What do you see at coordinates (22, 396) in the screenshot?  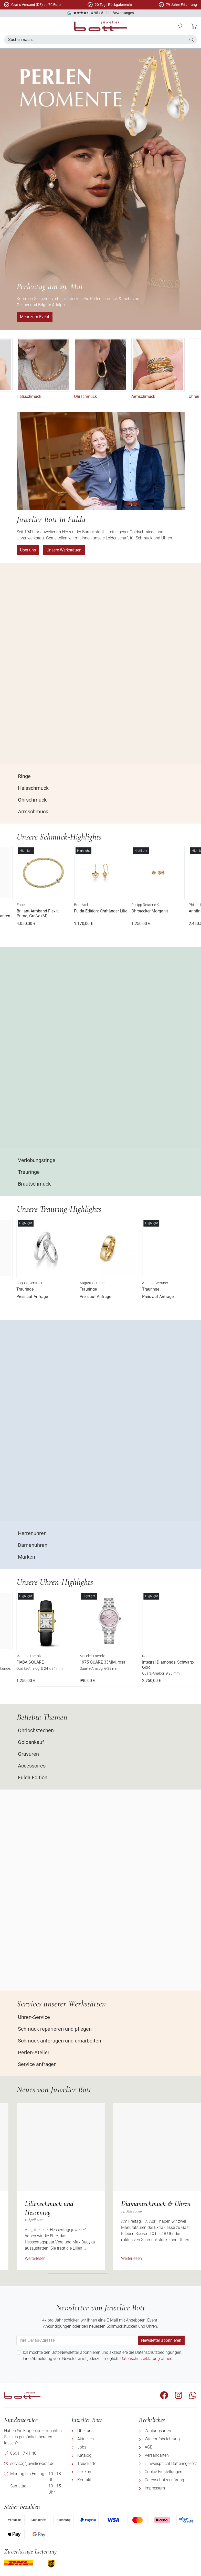 I see `Ringe` at bounding box center [22, 396].